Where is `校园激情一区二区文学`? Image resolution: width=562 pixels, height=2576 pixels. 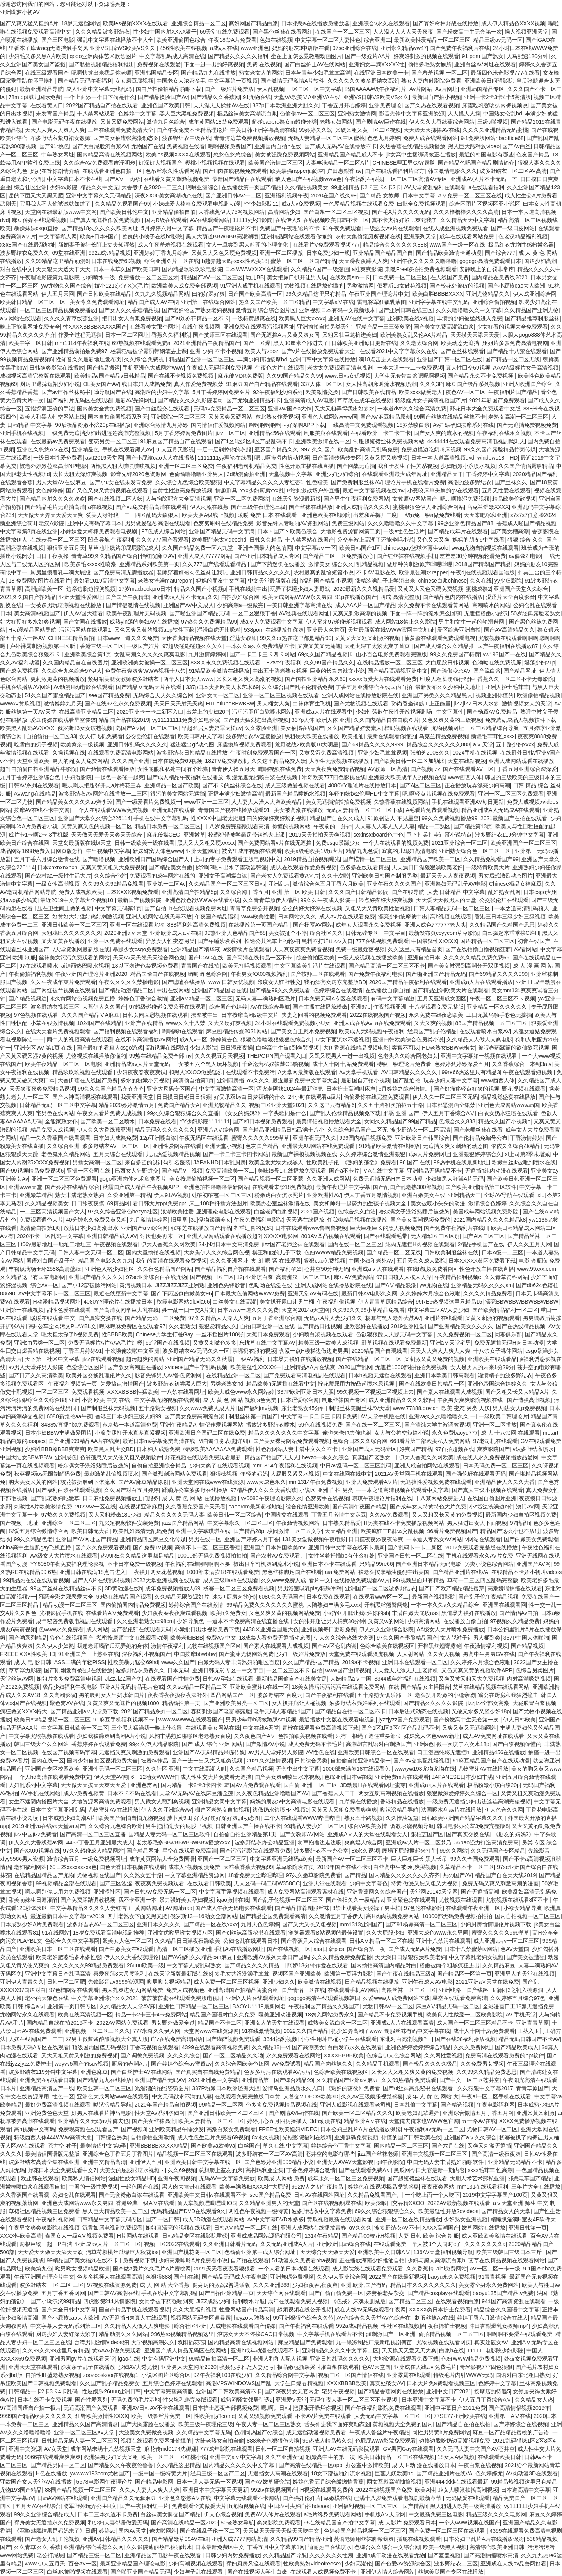 校园激情一区二区文学 is located at coordinates (294, 1531).